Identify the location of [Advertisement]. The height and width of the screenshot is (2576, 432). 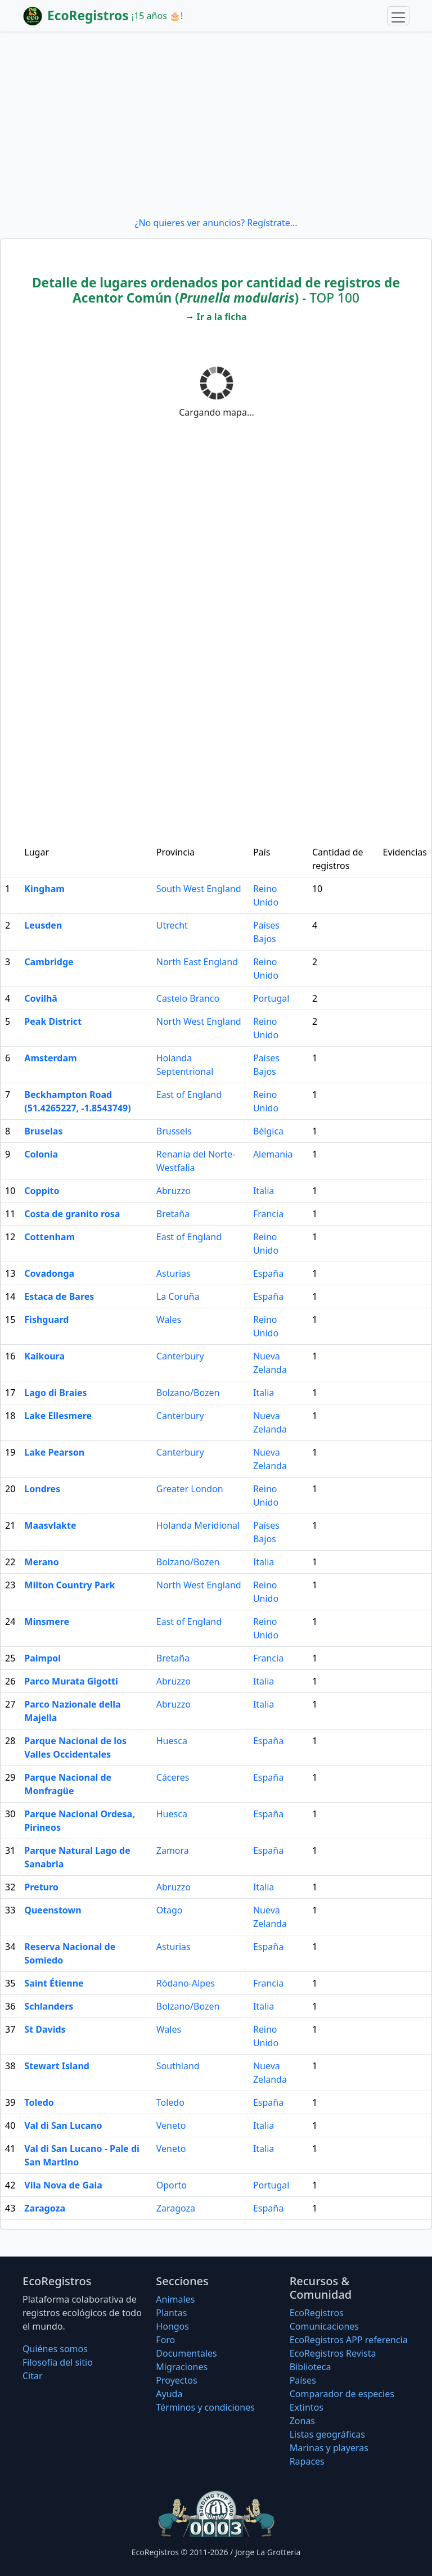
(216, 123).